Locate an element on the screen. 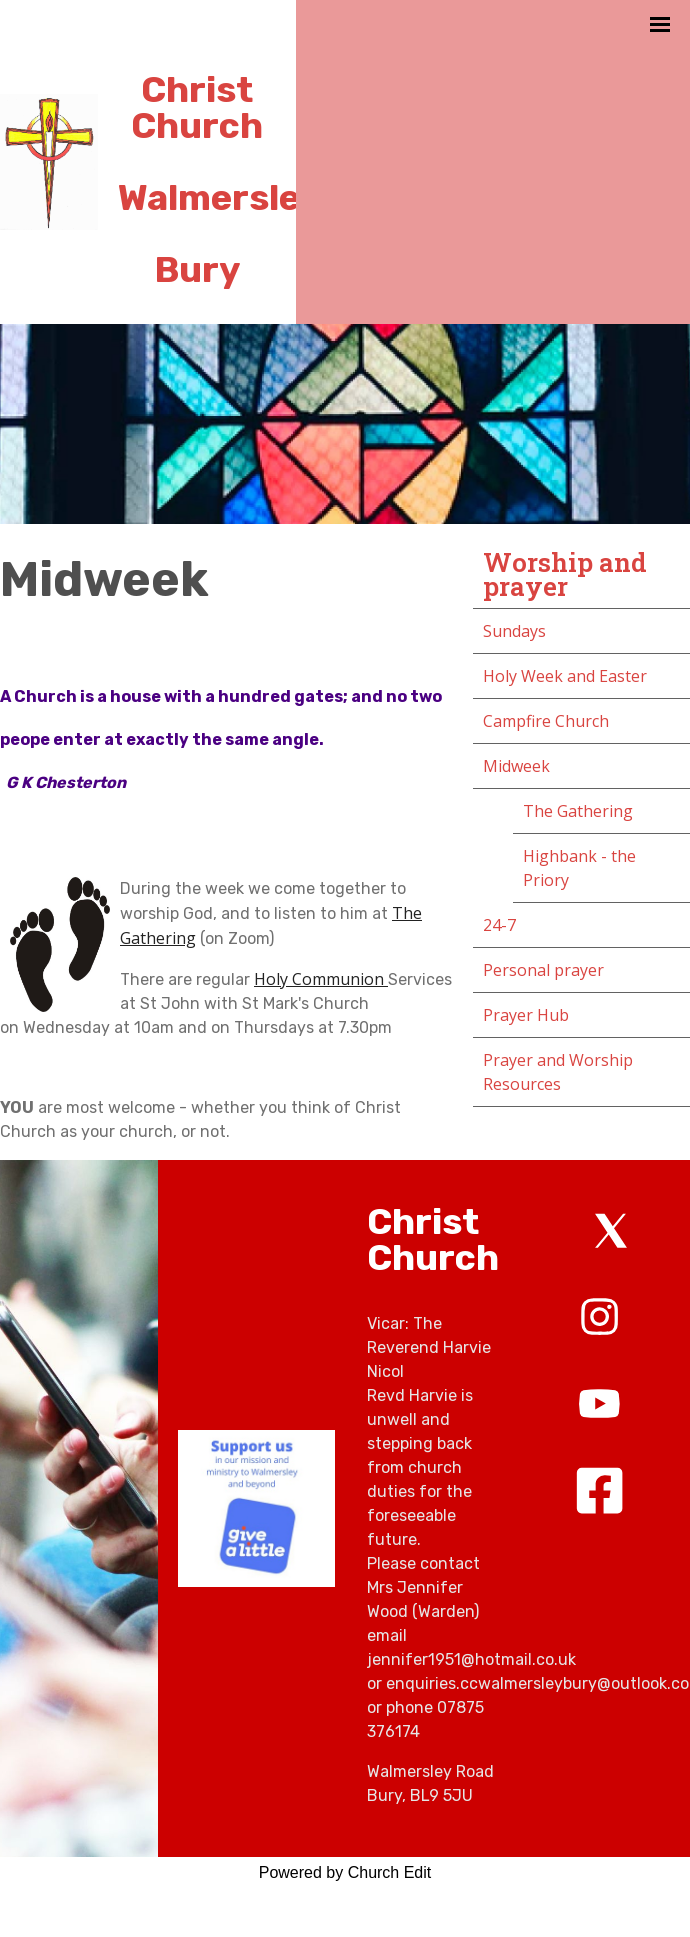 The height and width of the screenshot is (1937, 690). Holy Communion is located at coordinates (321, 979).